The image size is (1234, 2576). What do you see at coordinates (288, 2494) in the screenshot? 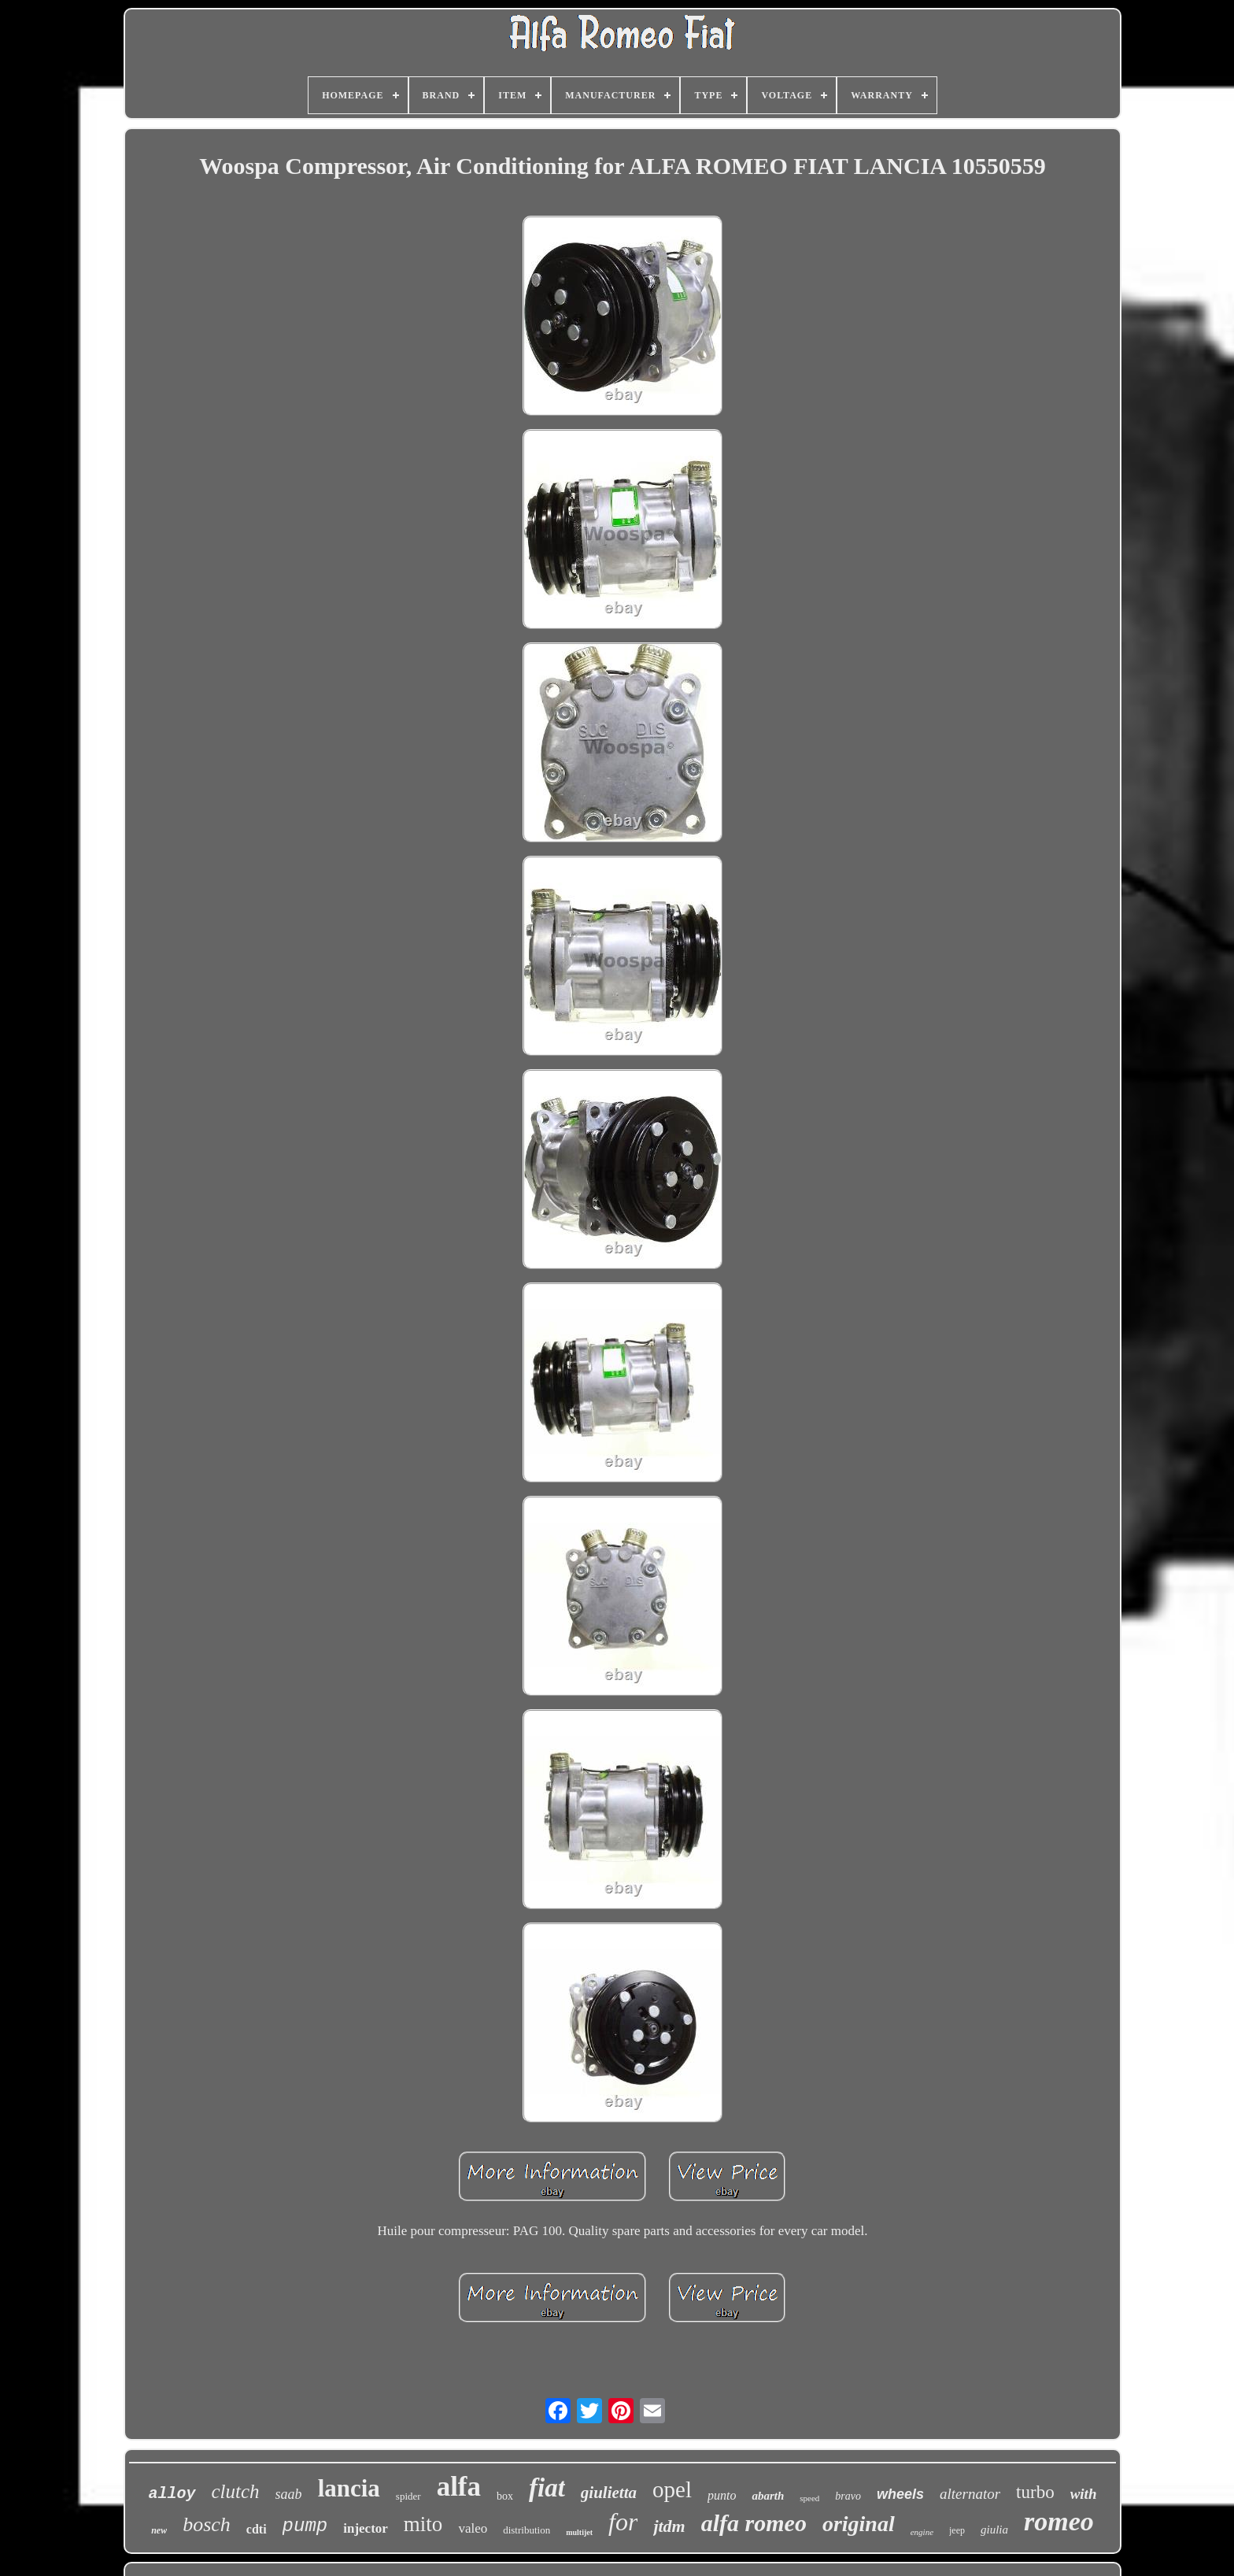
I see `saab` at bounding box center [288, 2494].